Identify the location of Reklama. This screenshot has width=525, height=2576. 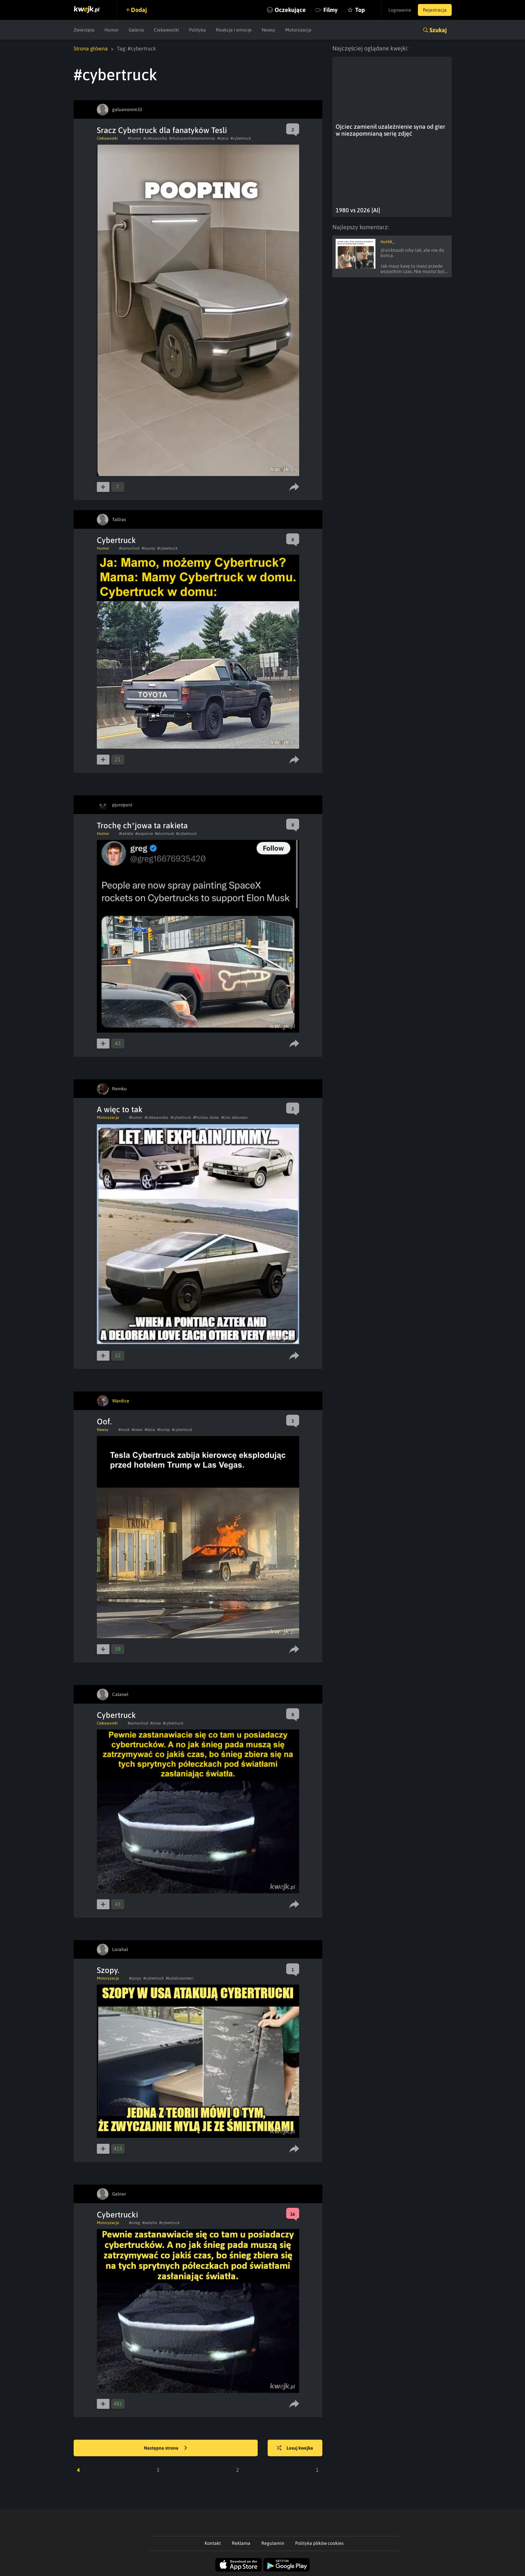
(241, 2543).